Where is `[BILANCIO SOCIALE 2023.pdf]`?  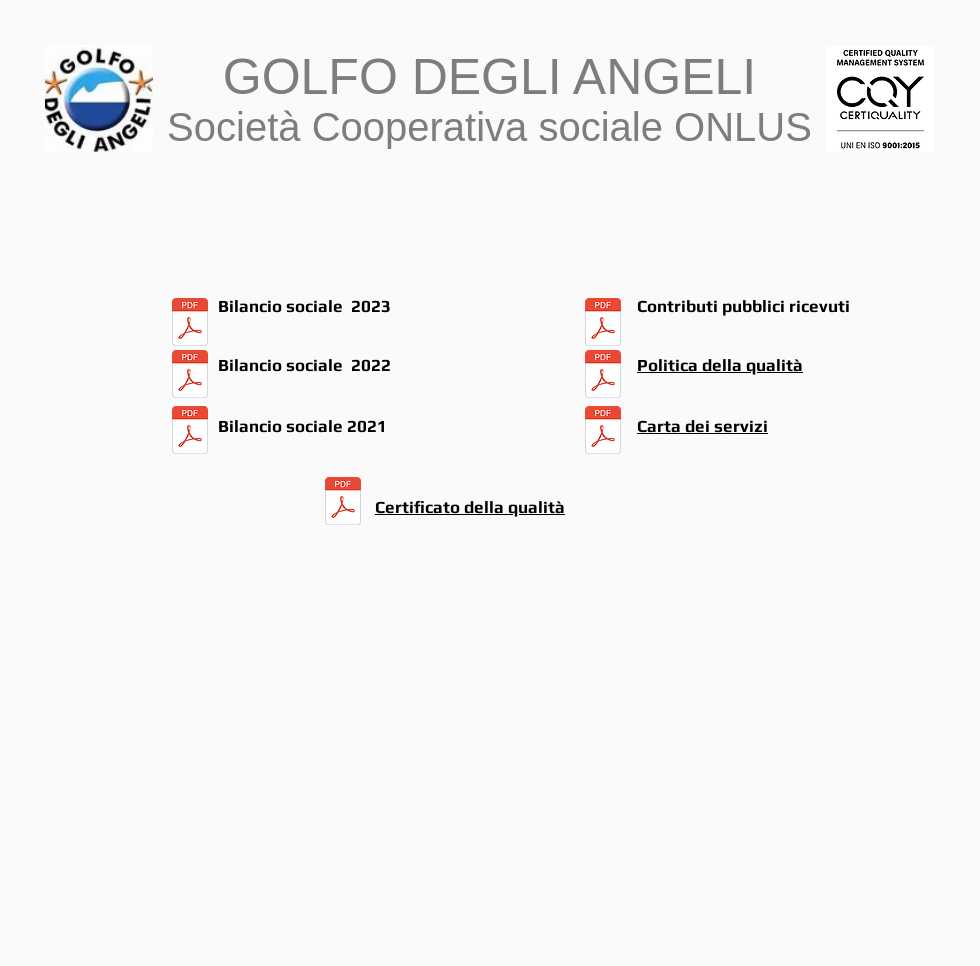
[BILANCIO SOCIALE 2023.pdf] is located at coordinates (190, 324).